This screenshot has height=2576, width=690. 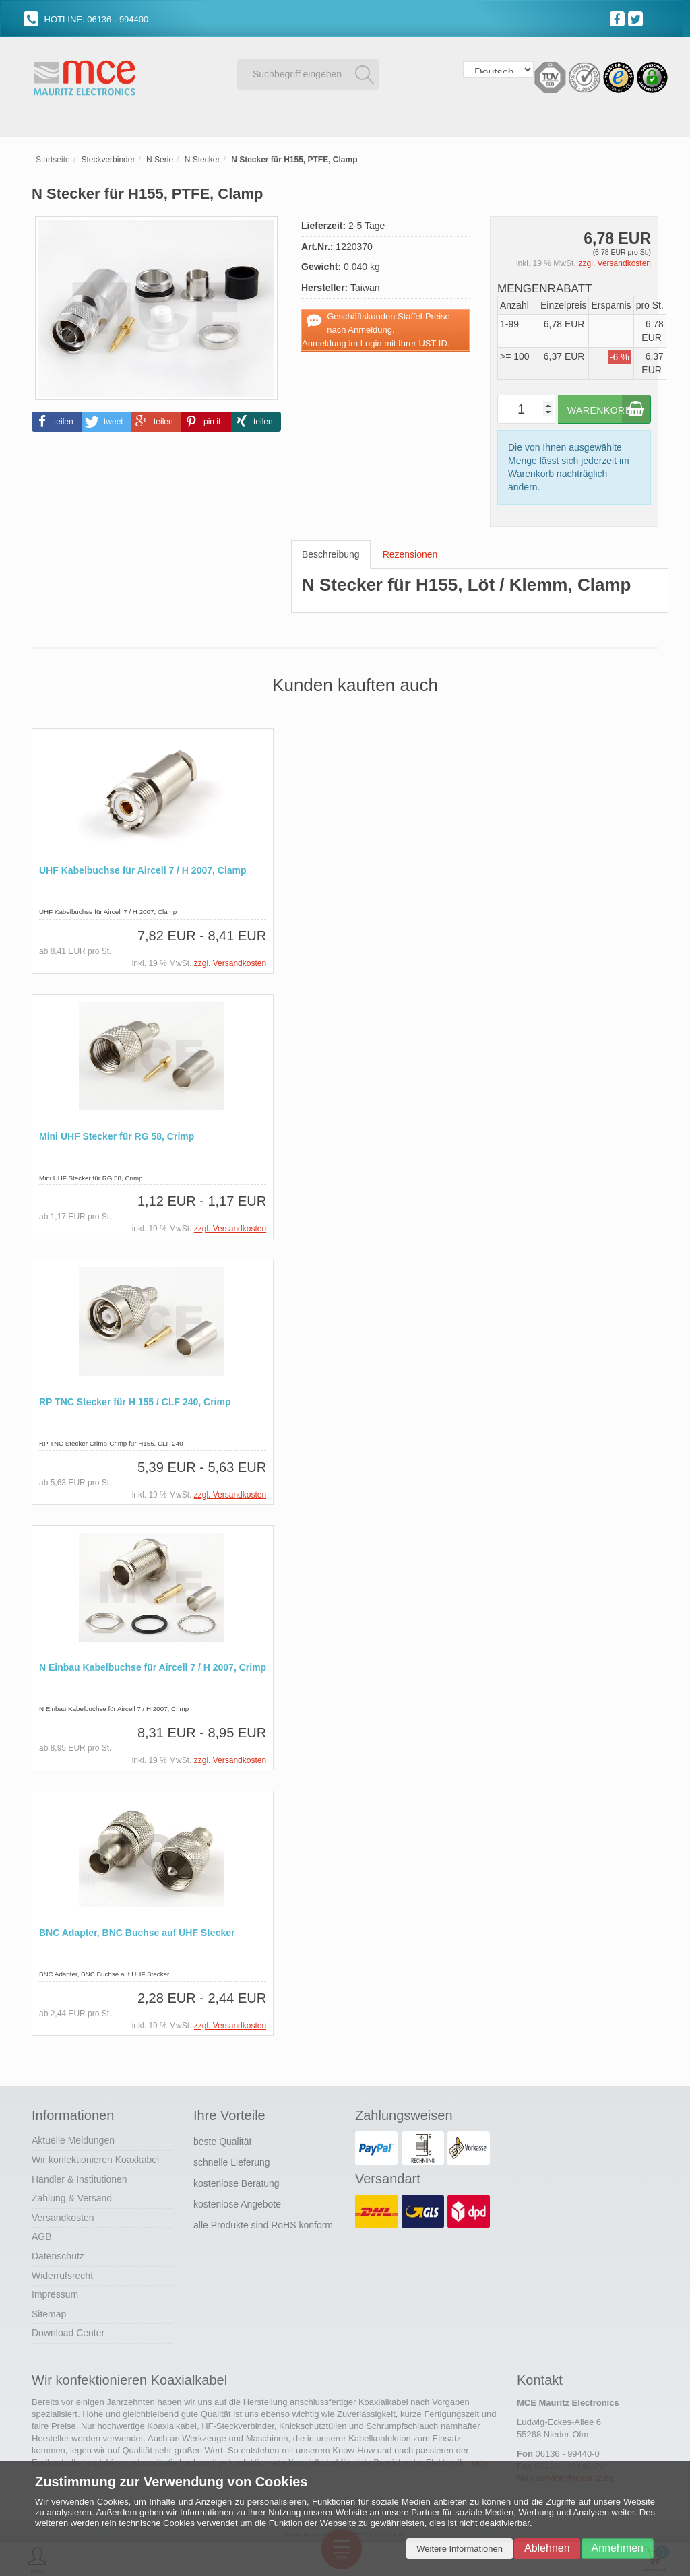 I want to click on Händler & Institutionen, so click(x=79, y=2177).